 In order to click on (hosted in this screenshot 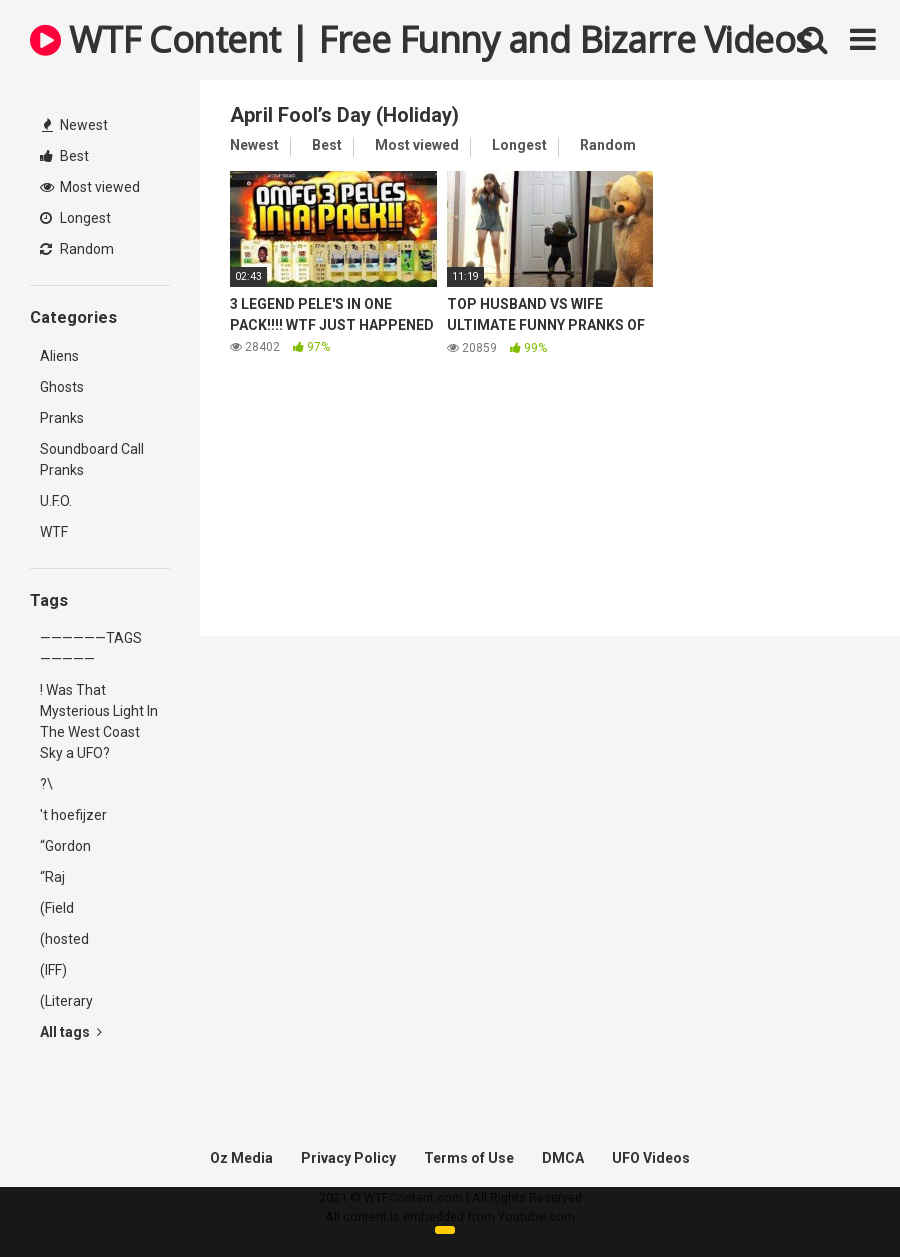, I will do `click(64, 939)`.